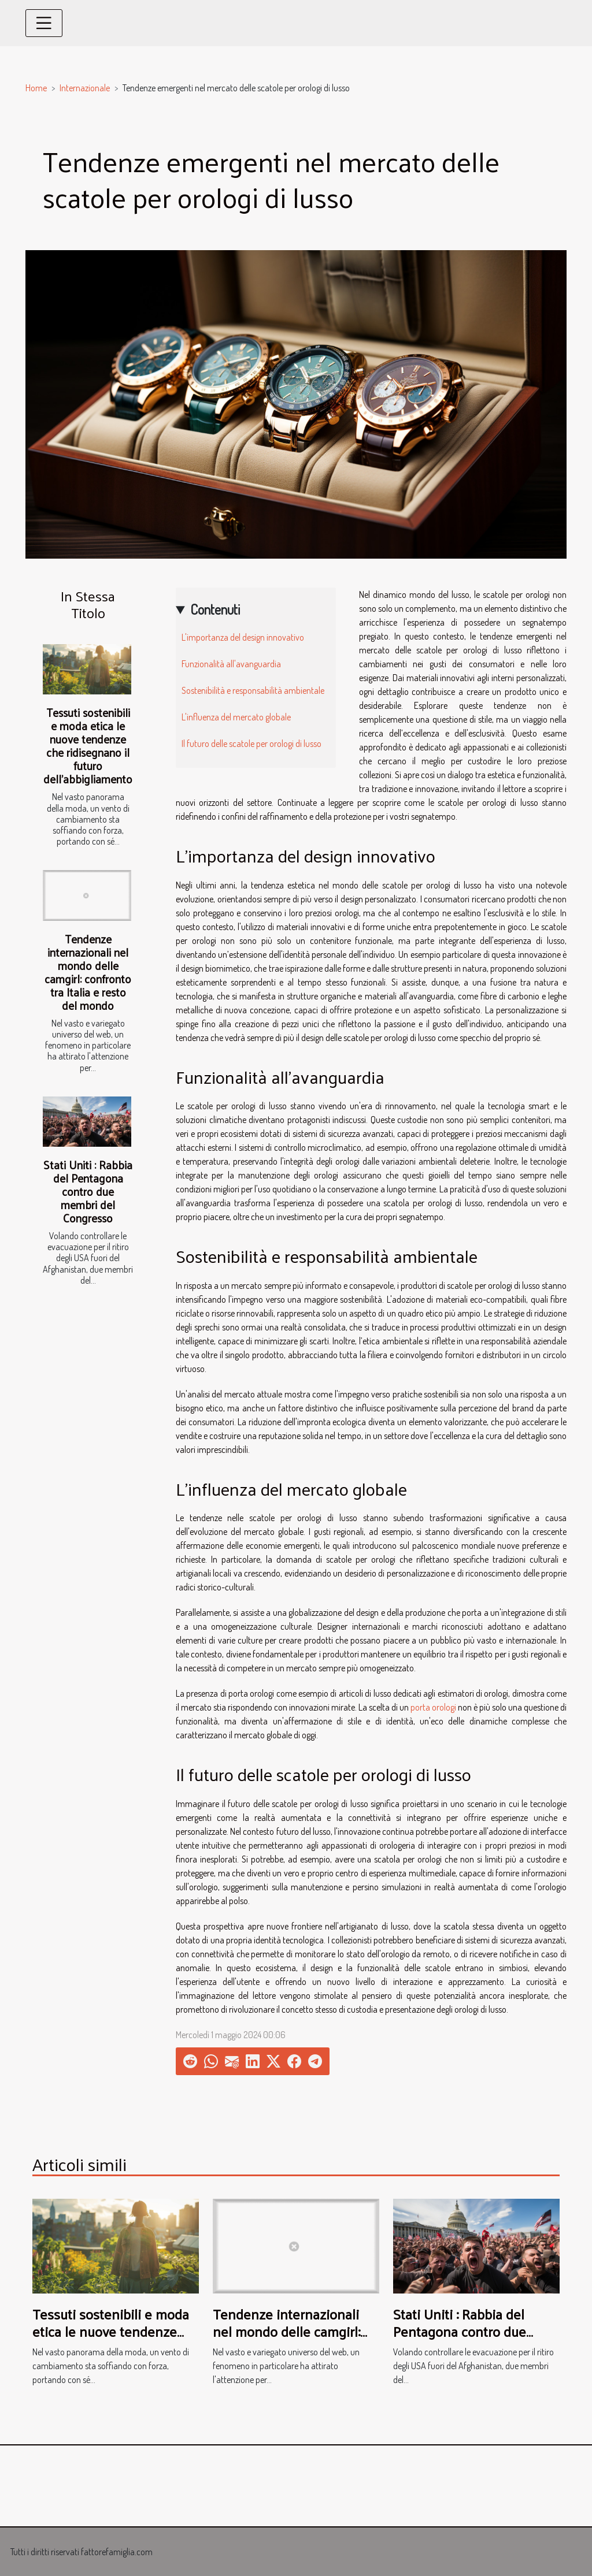 The height and width of the screenshot is (2576, 592). I want to click on [Toggle navigation], so click(43, 23).